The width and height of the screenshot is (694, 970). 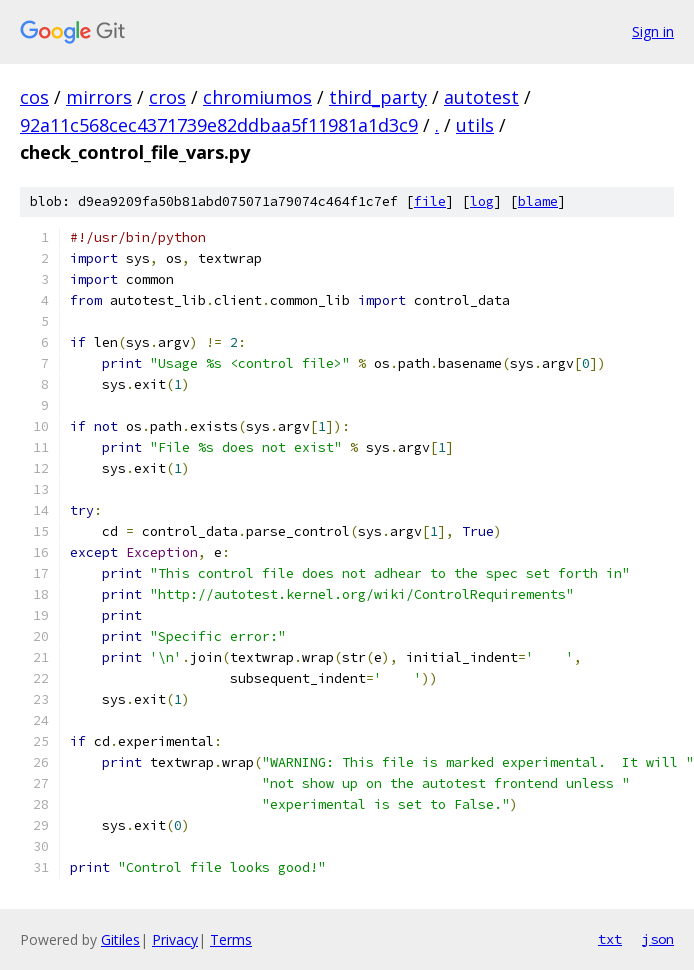 What do you see at coordinates (99, 97) in the screenshot?
I see `mirrors` at bounding box center [99, 97].